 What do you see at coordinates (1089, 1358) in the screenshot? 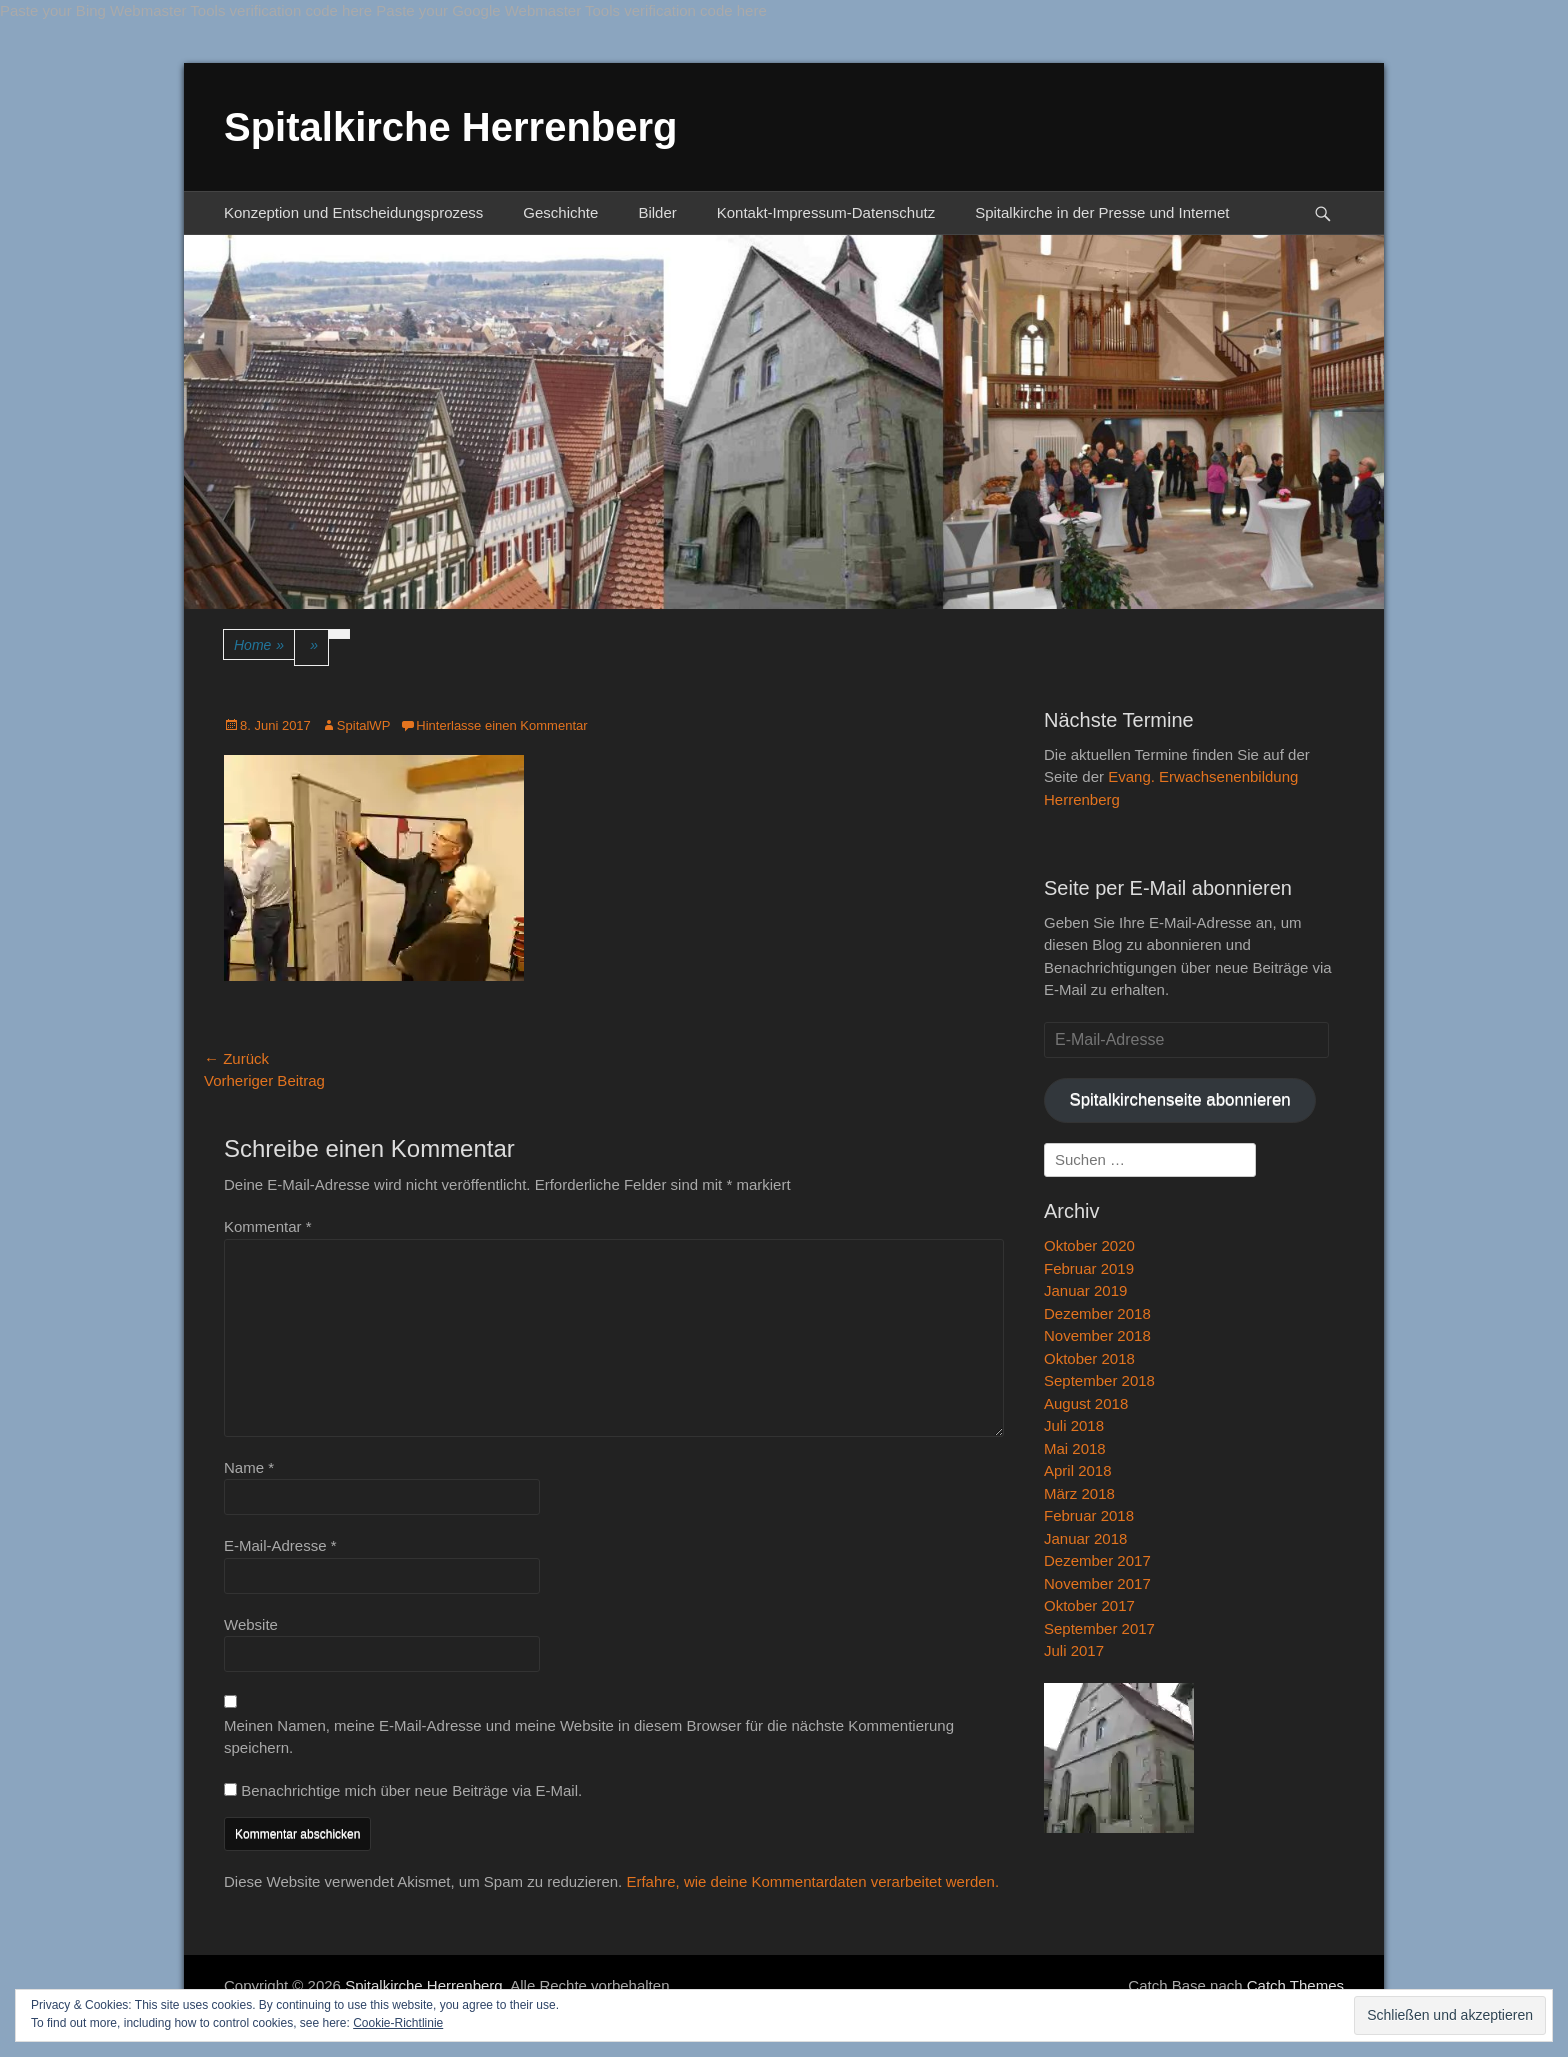
I see `Oktober 2018` at bounding box center [1089, 1358].